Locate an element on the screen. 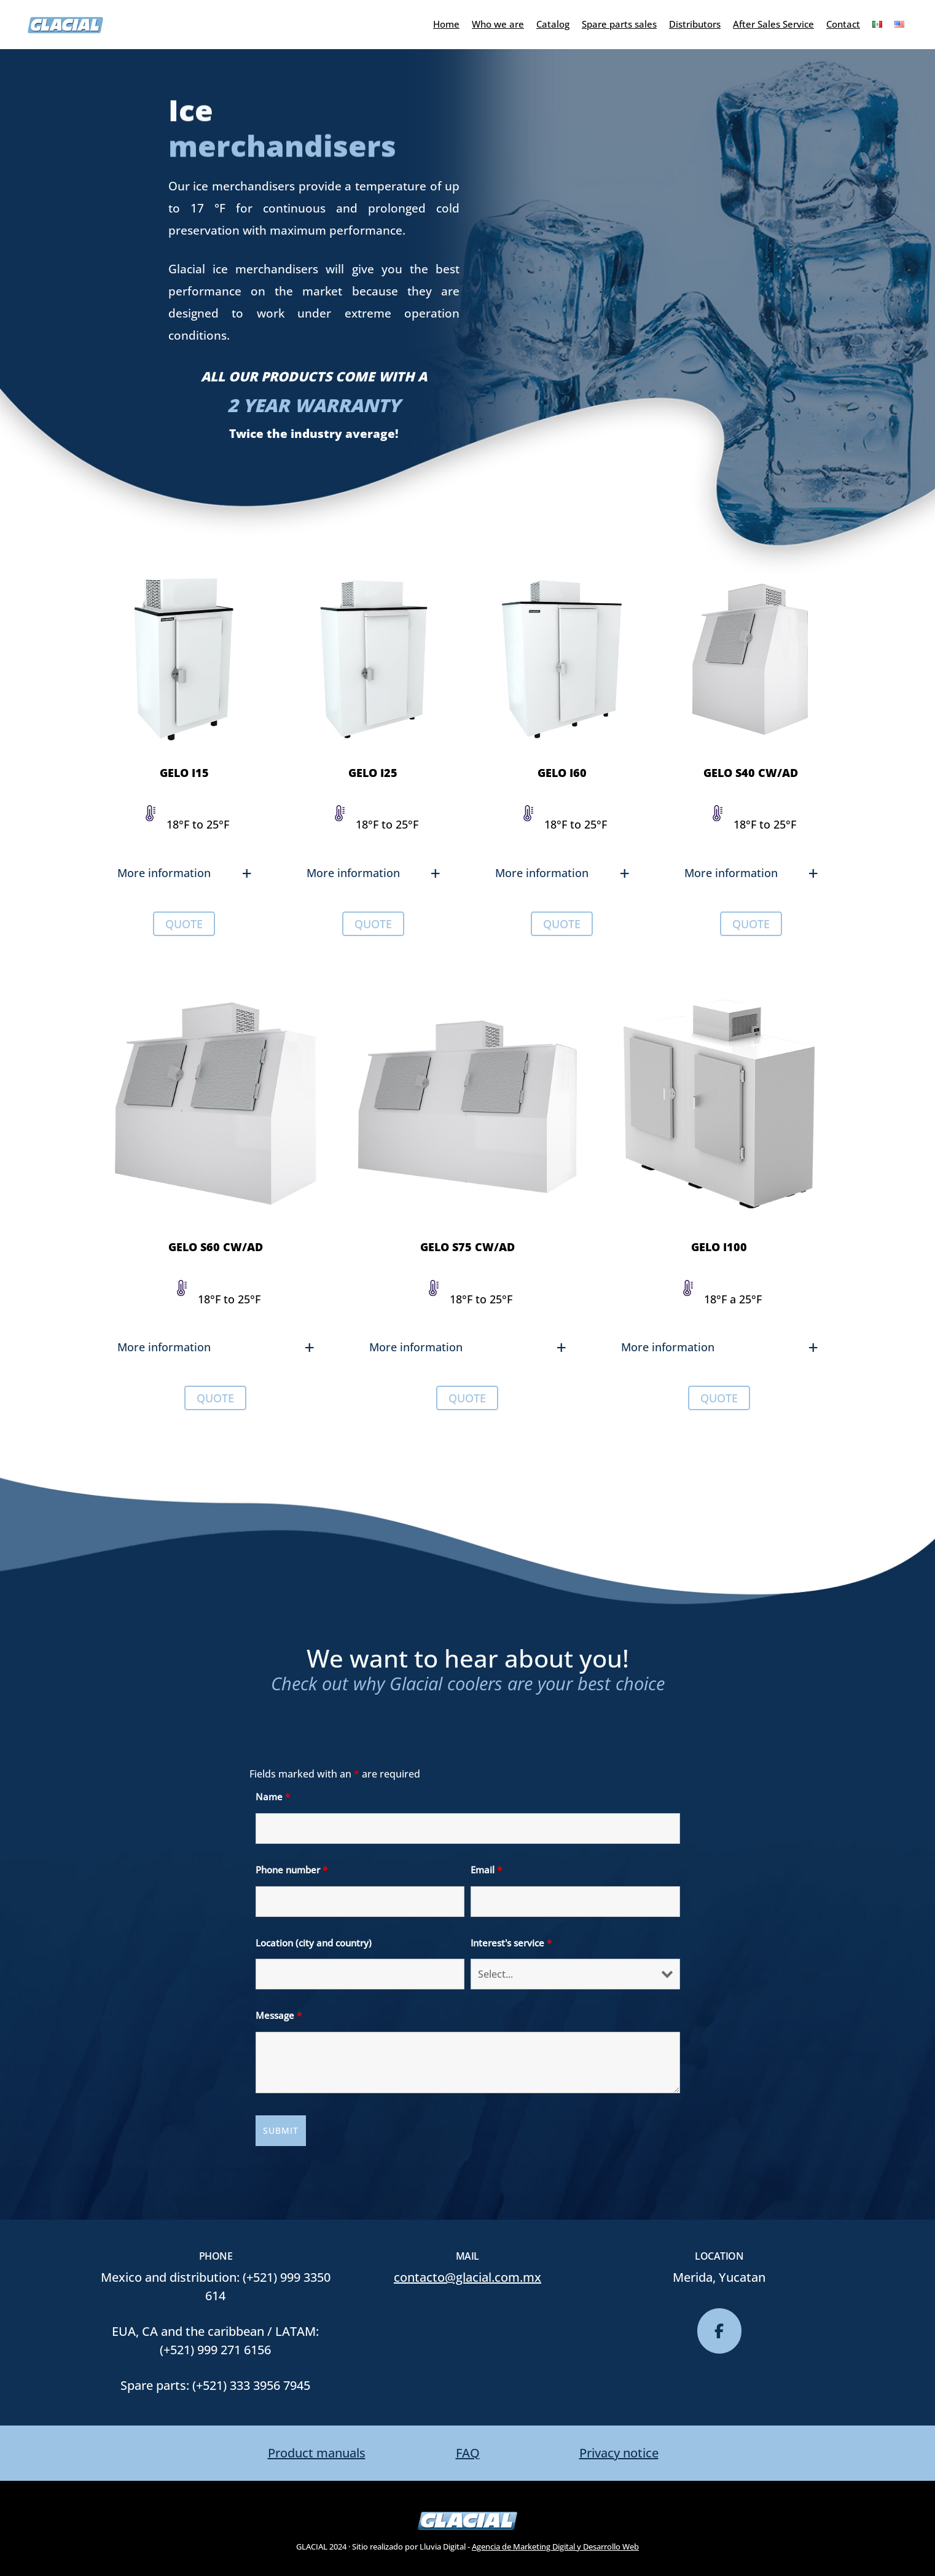  FAQ is located at coordinates (468, 2453).